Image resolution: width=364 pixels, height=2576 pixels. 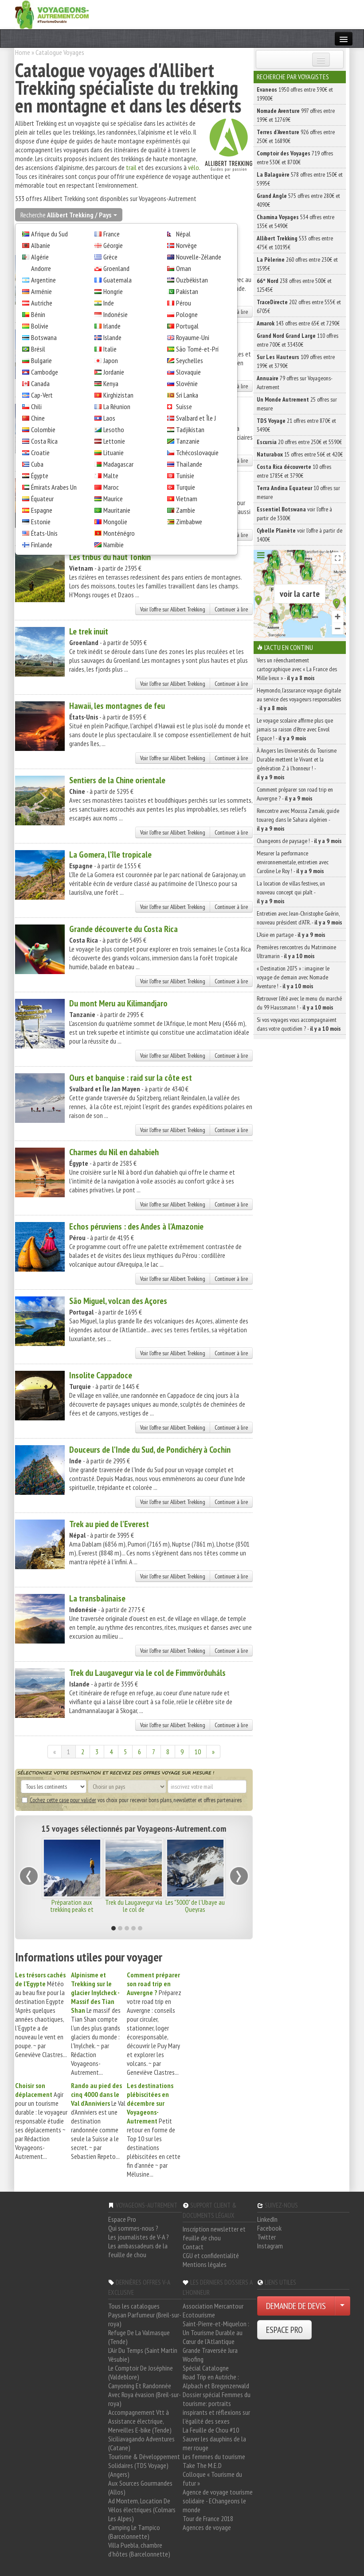 What do you see at coordinates (39, 325) in the screenshot?
I see `Bolivie` at bounding box center [39, 325].